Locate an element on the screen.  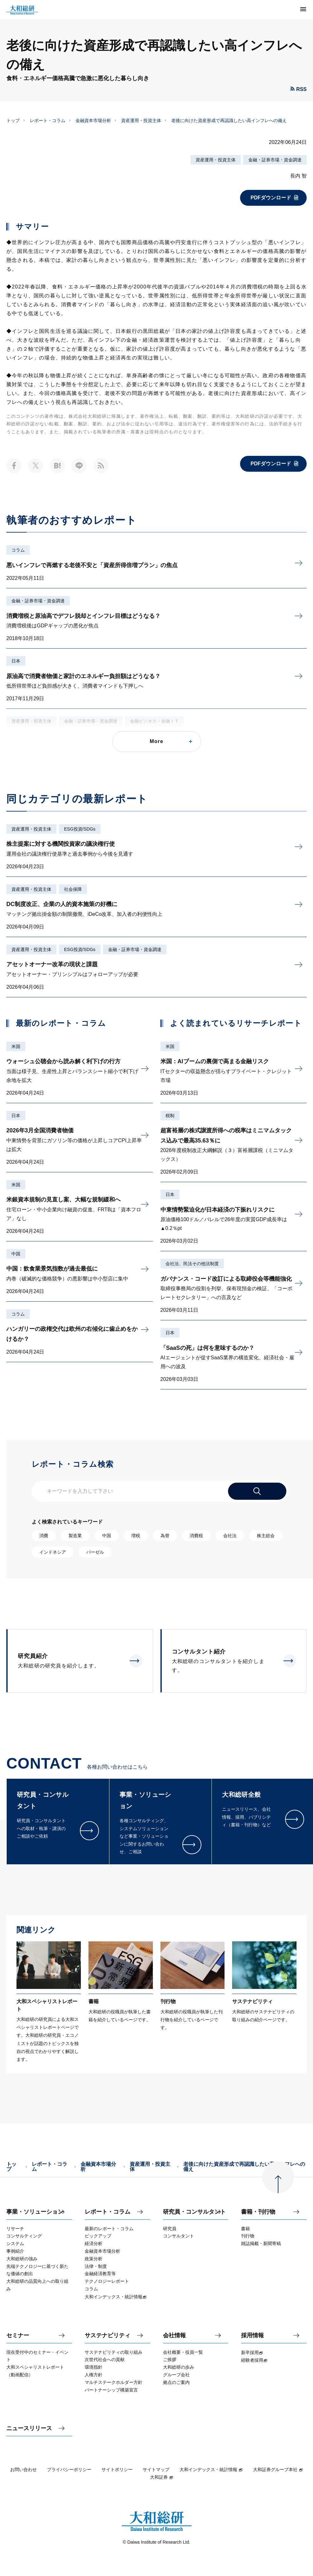
大和証券グループ本社 is located at coordinates (278, 2469).